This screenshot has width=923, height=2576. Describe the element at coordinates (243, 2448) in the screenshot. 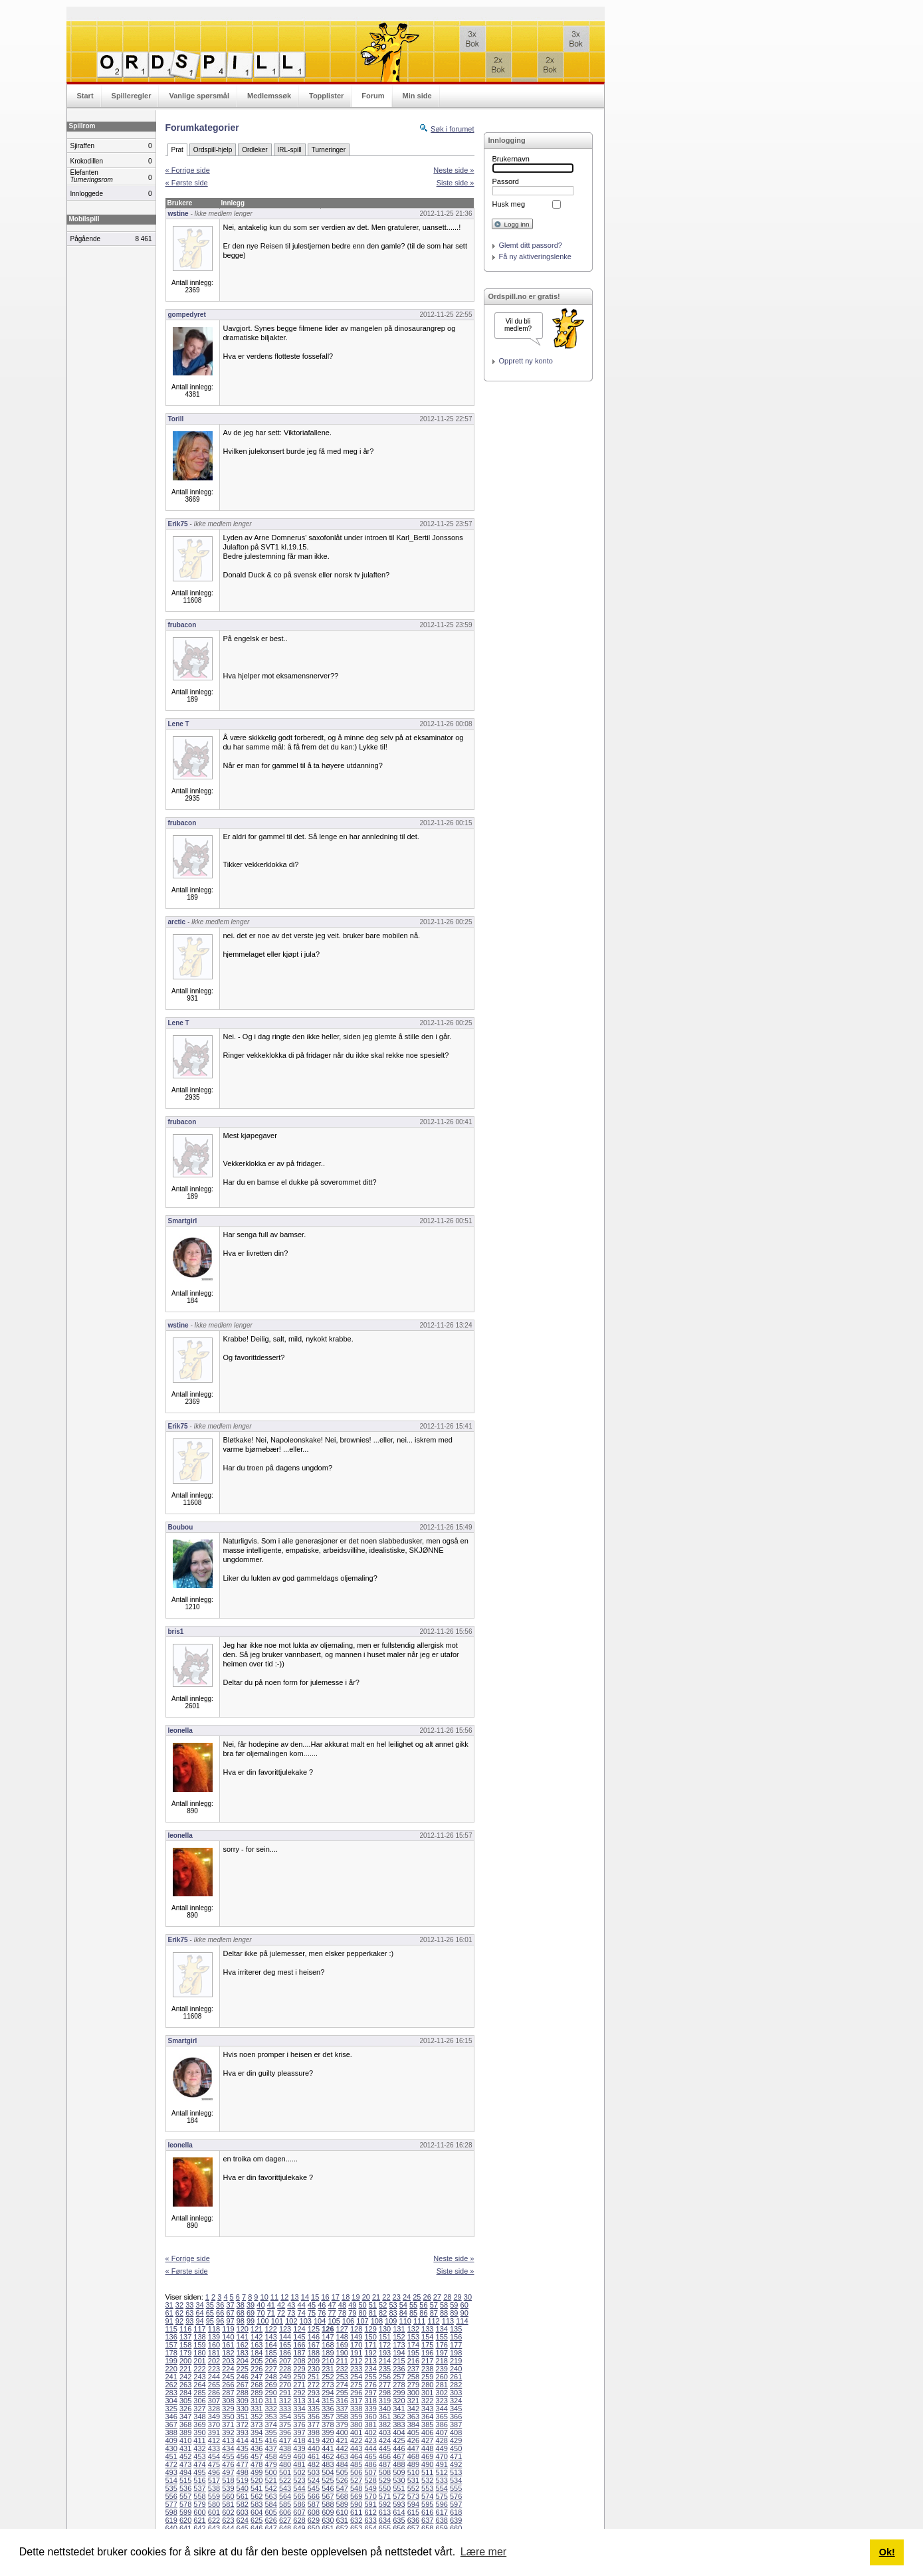

I see `435` at that location.